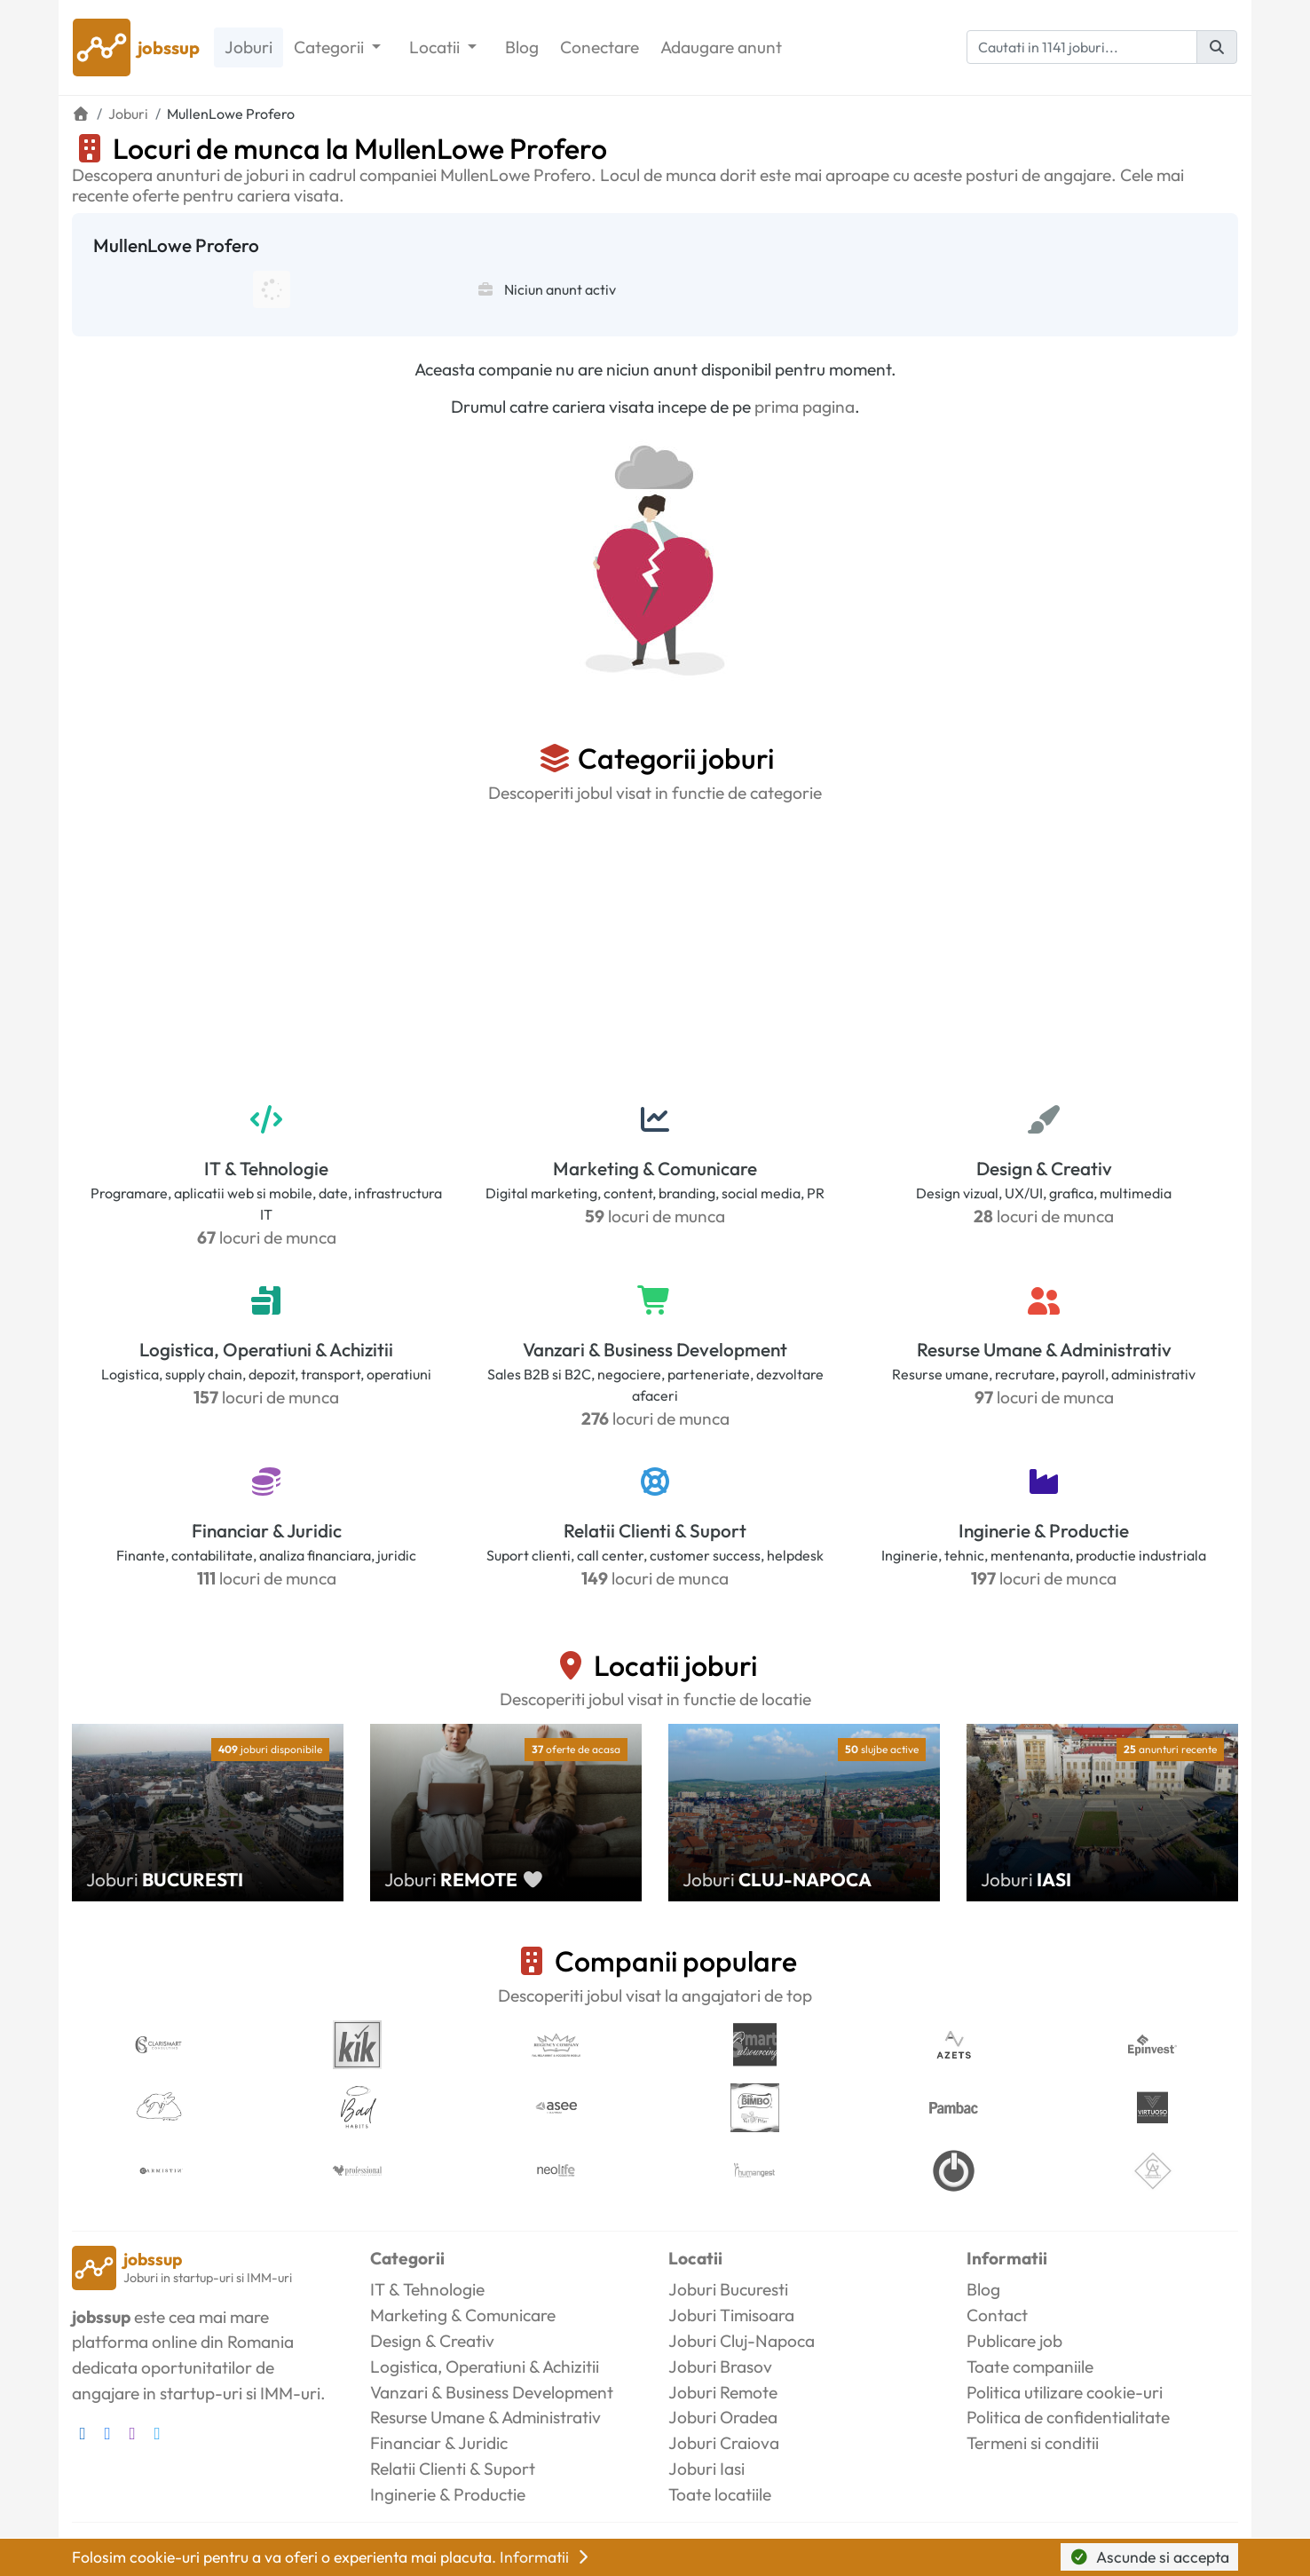 This screenshot has width=1310, height=2576. Describe the element at coordinates (1014, 2340) in the screenshot. I see `Publicare job` at that location.